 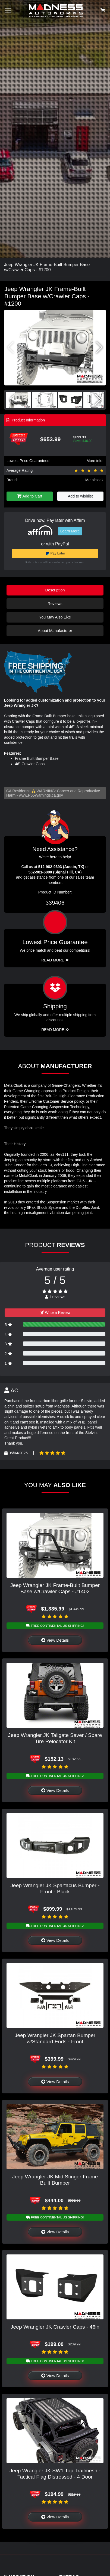 I want to click on More info!, so click(x=95, y=461).